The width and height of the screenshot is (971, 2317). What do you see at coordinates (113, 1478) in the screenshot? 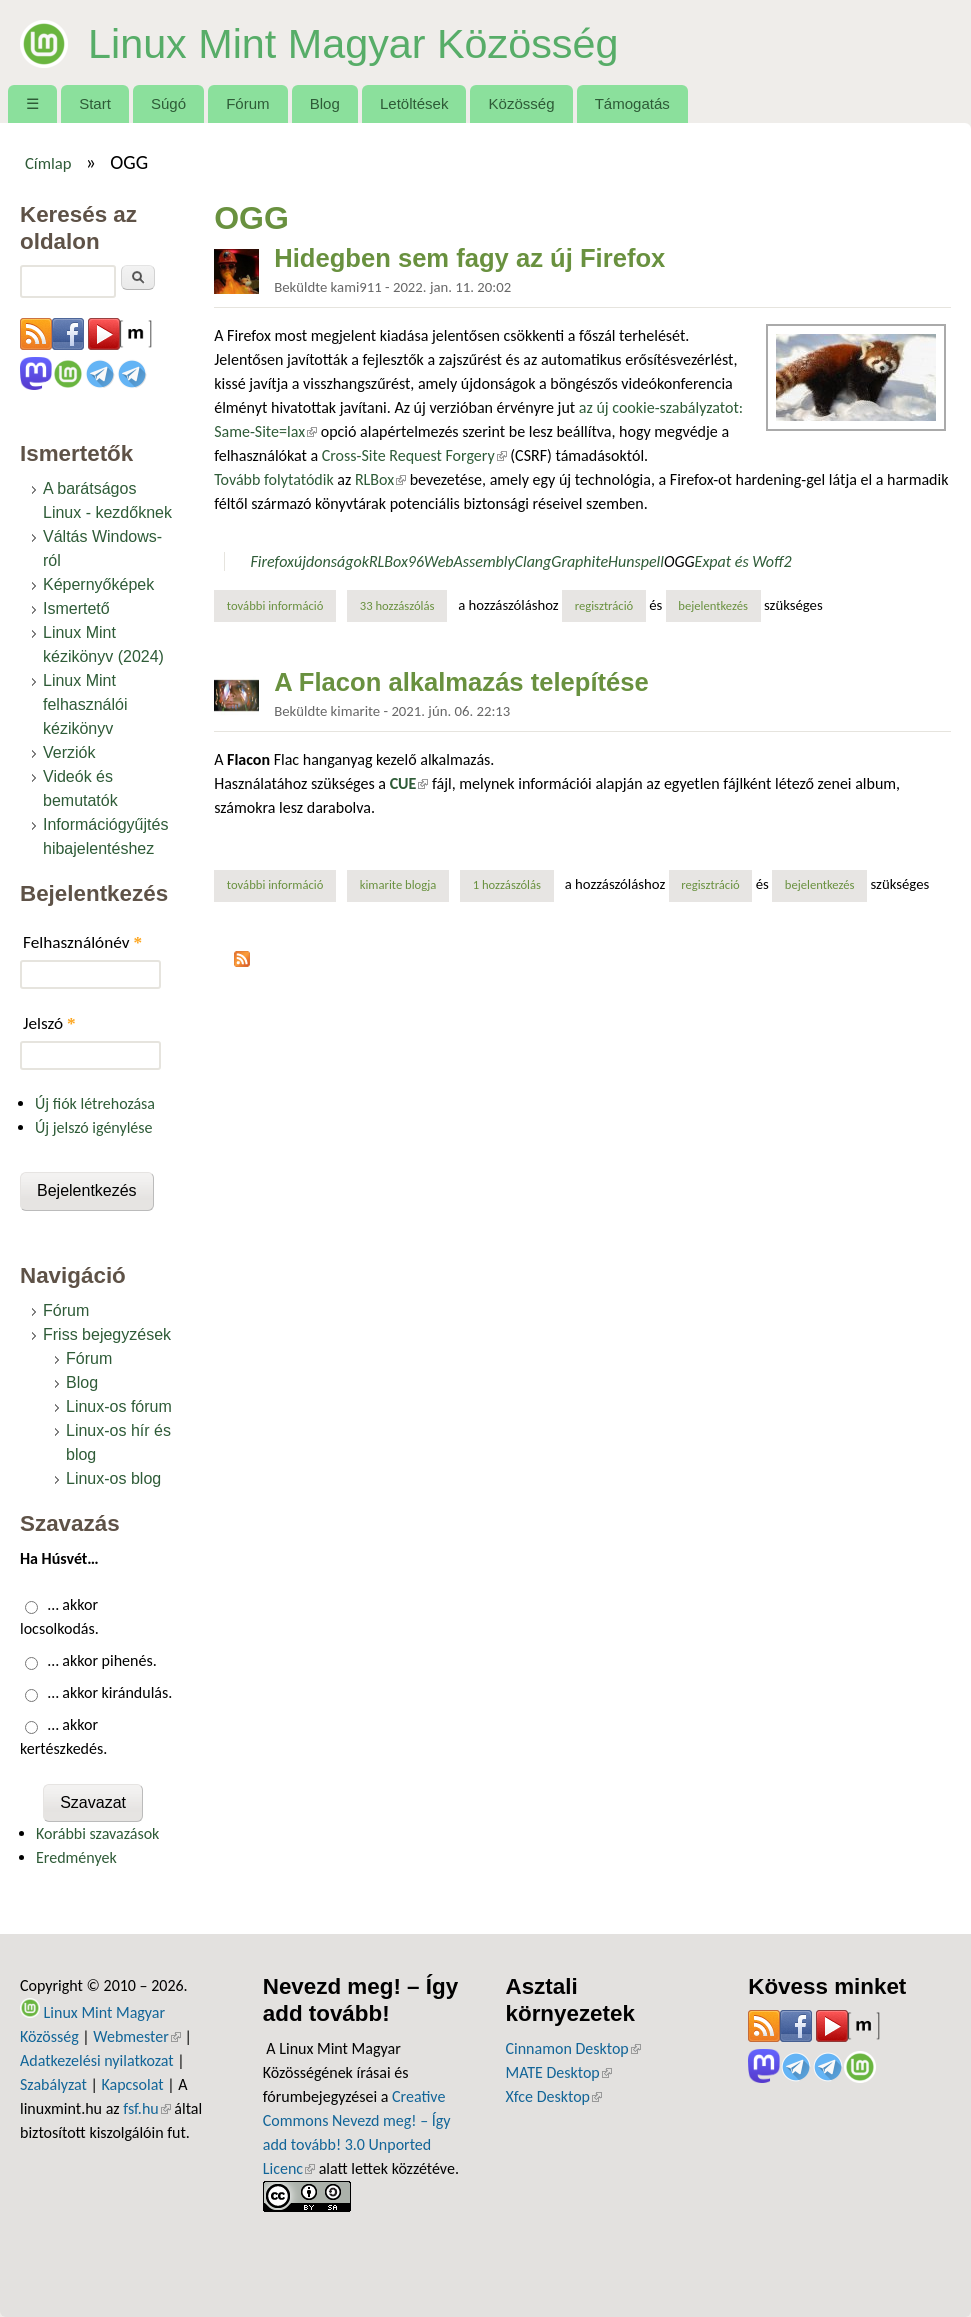
I see `Linux-os blog` at bounding box center [113, 1478].